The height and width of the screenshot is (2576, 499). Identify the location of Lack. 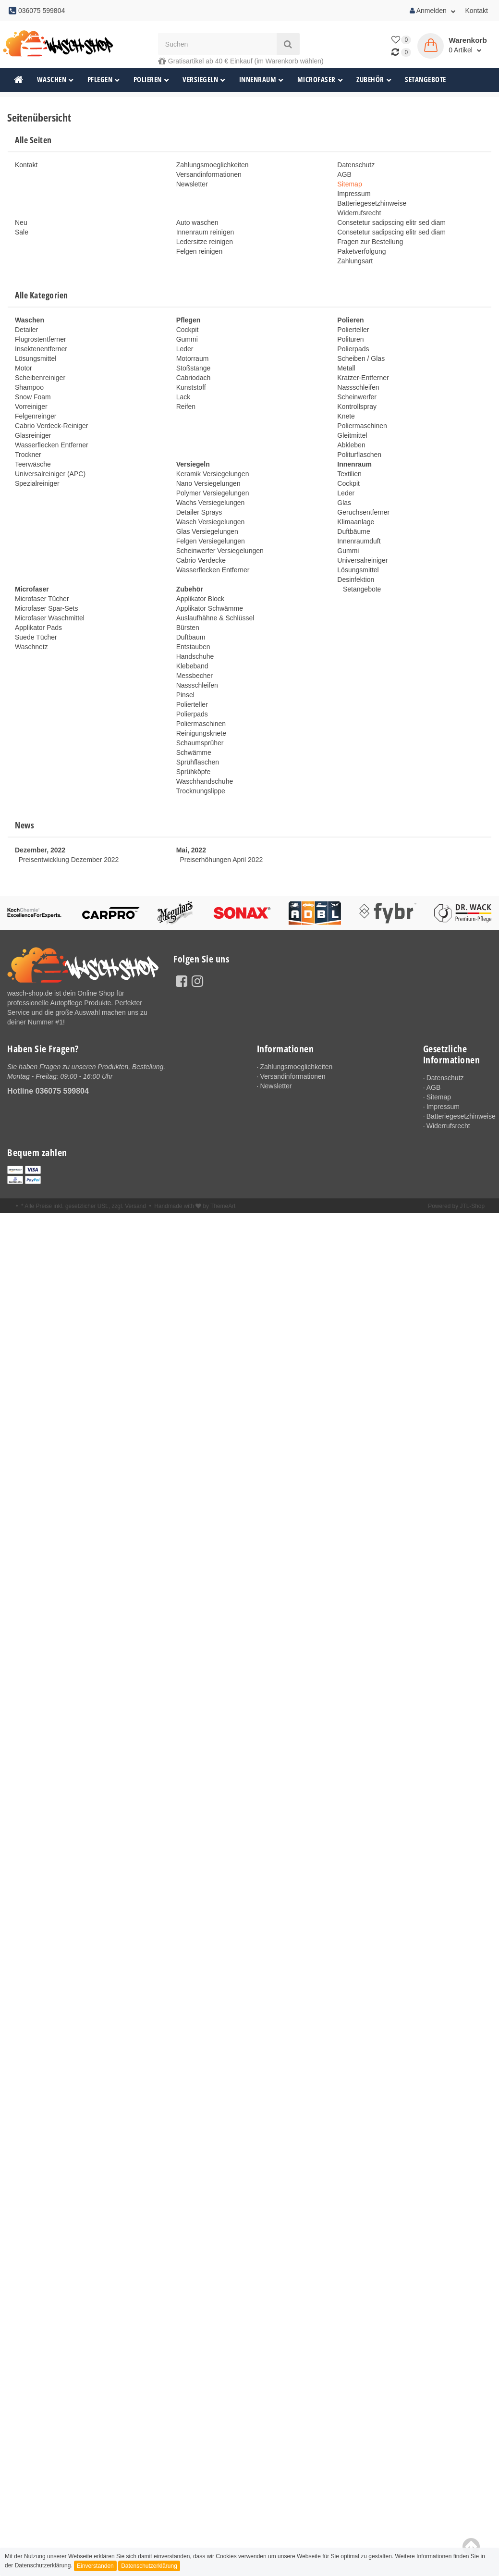
(183, 397).